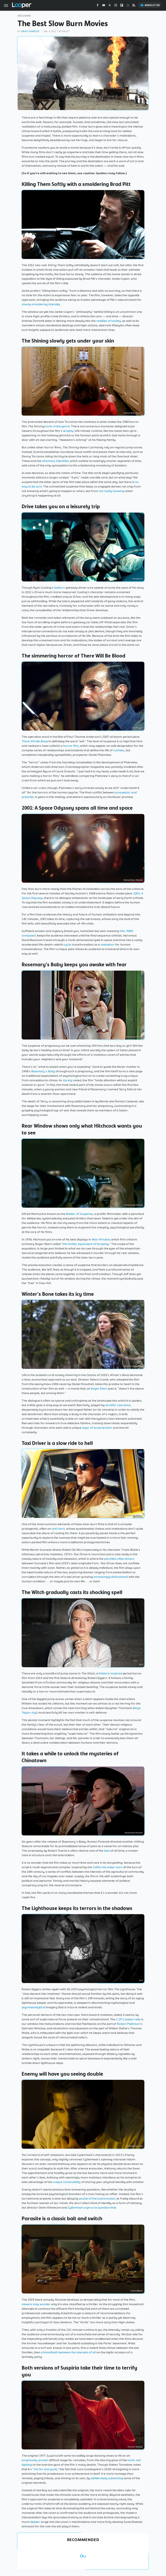 Image resolution: width=166 pixels, height=2576 pixels. Describe the element at coordinates (141, 107) in the screenshot. I see `Paramount` at that location.